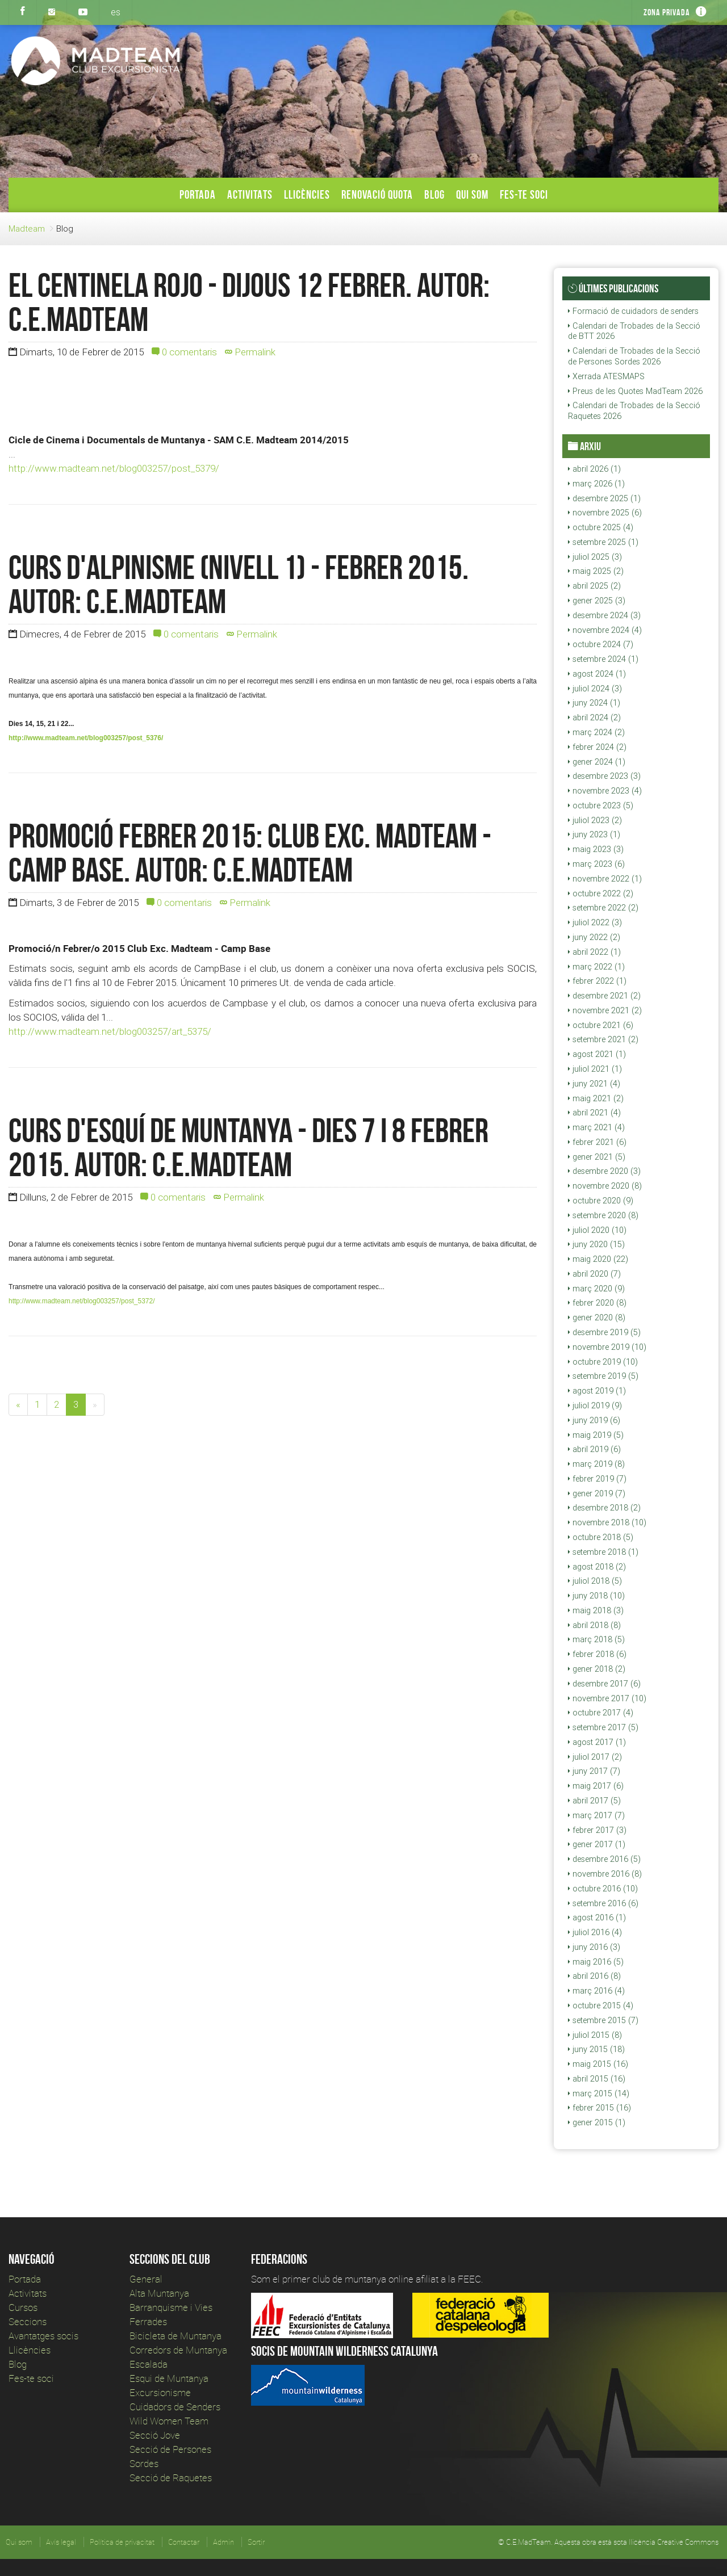  Describe the element at coordinates (43, 2335) in the screenshot. I see `Avantatges socis` at that location.